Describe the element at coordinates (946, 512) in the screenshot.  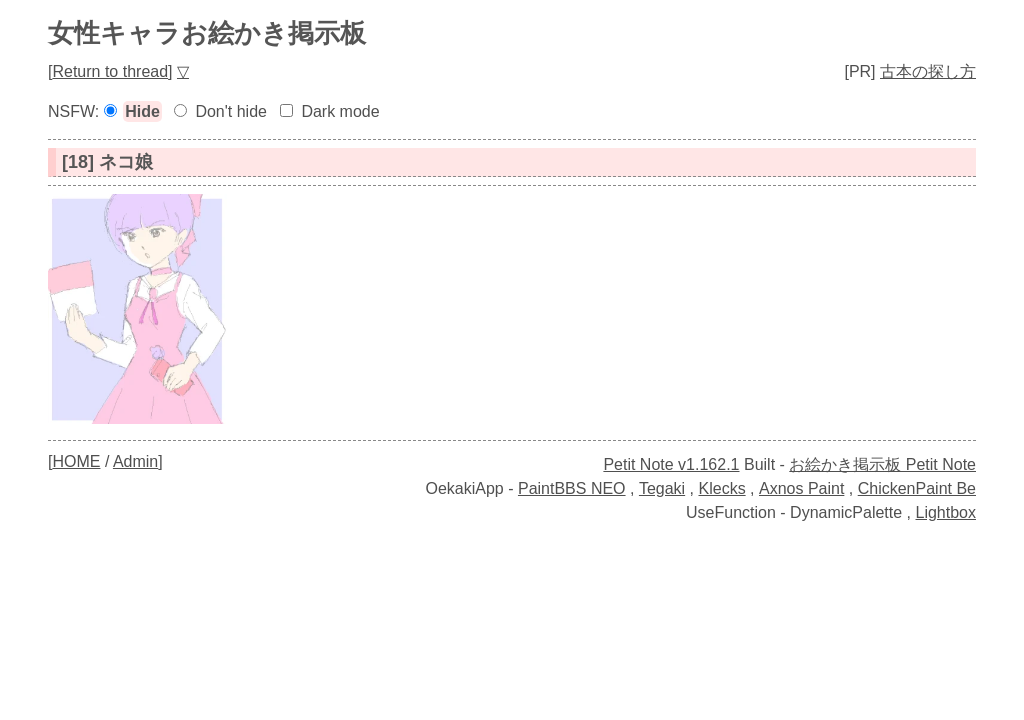
I see `Lightbox` at that location.